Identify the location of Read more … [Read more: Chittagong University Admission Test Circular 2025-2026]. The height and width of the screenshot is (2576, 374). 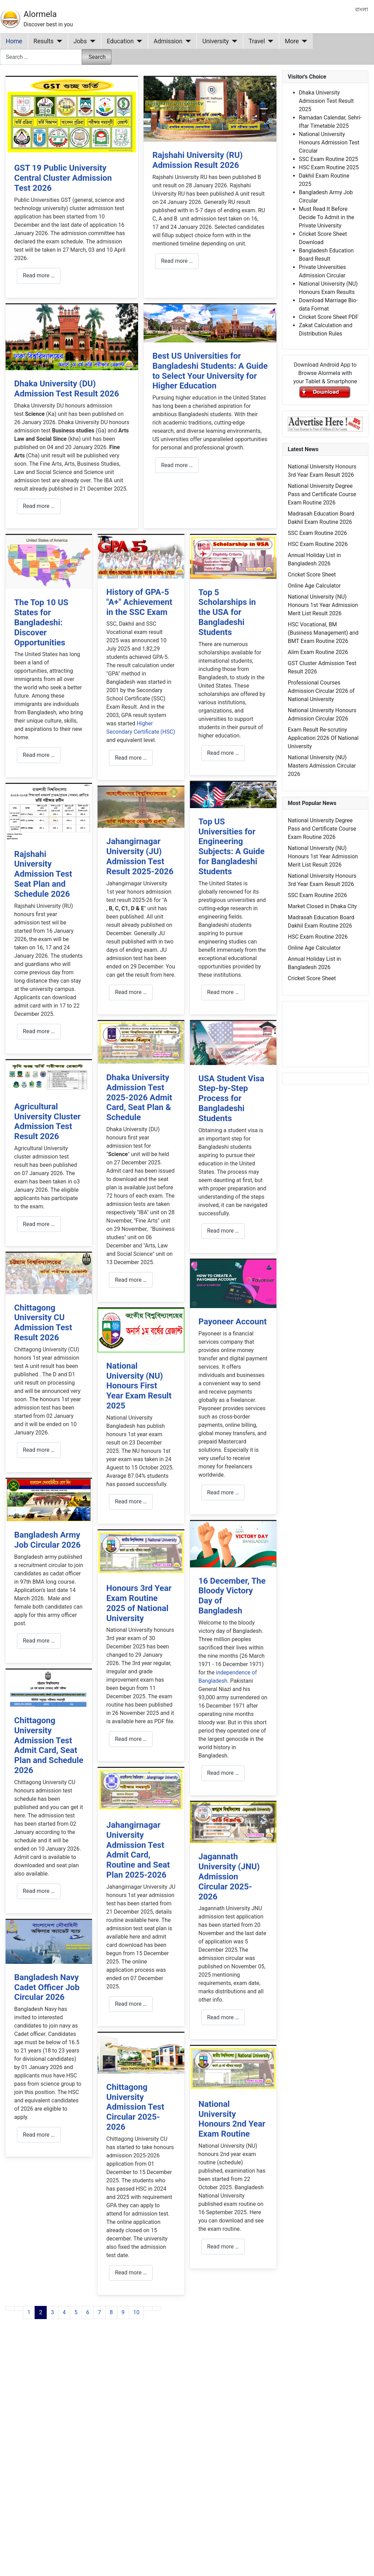
(131, 2272).